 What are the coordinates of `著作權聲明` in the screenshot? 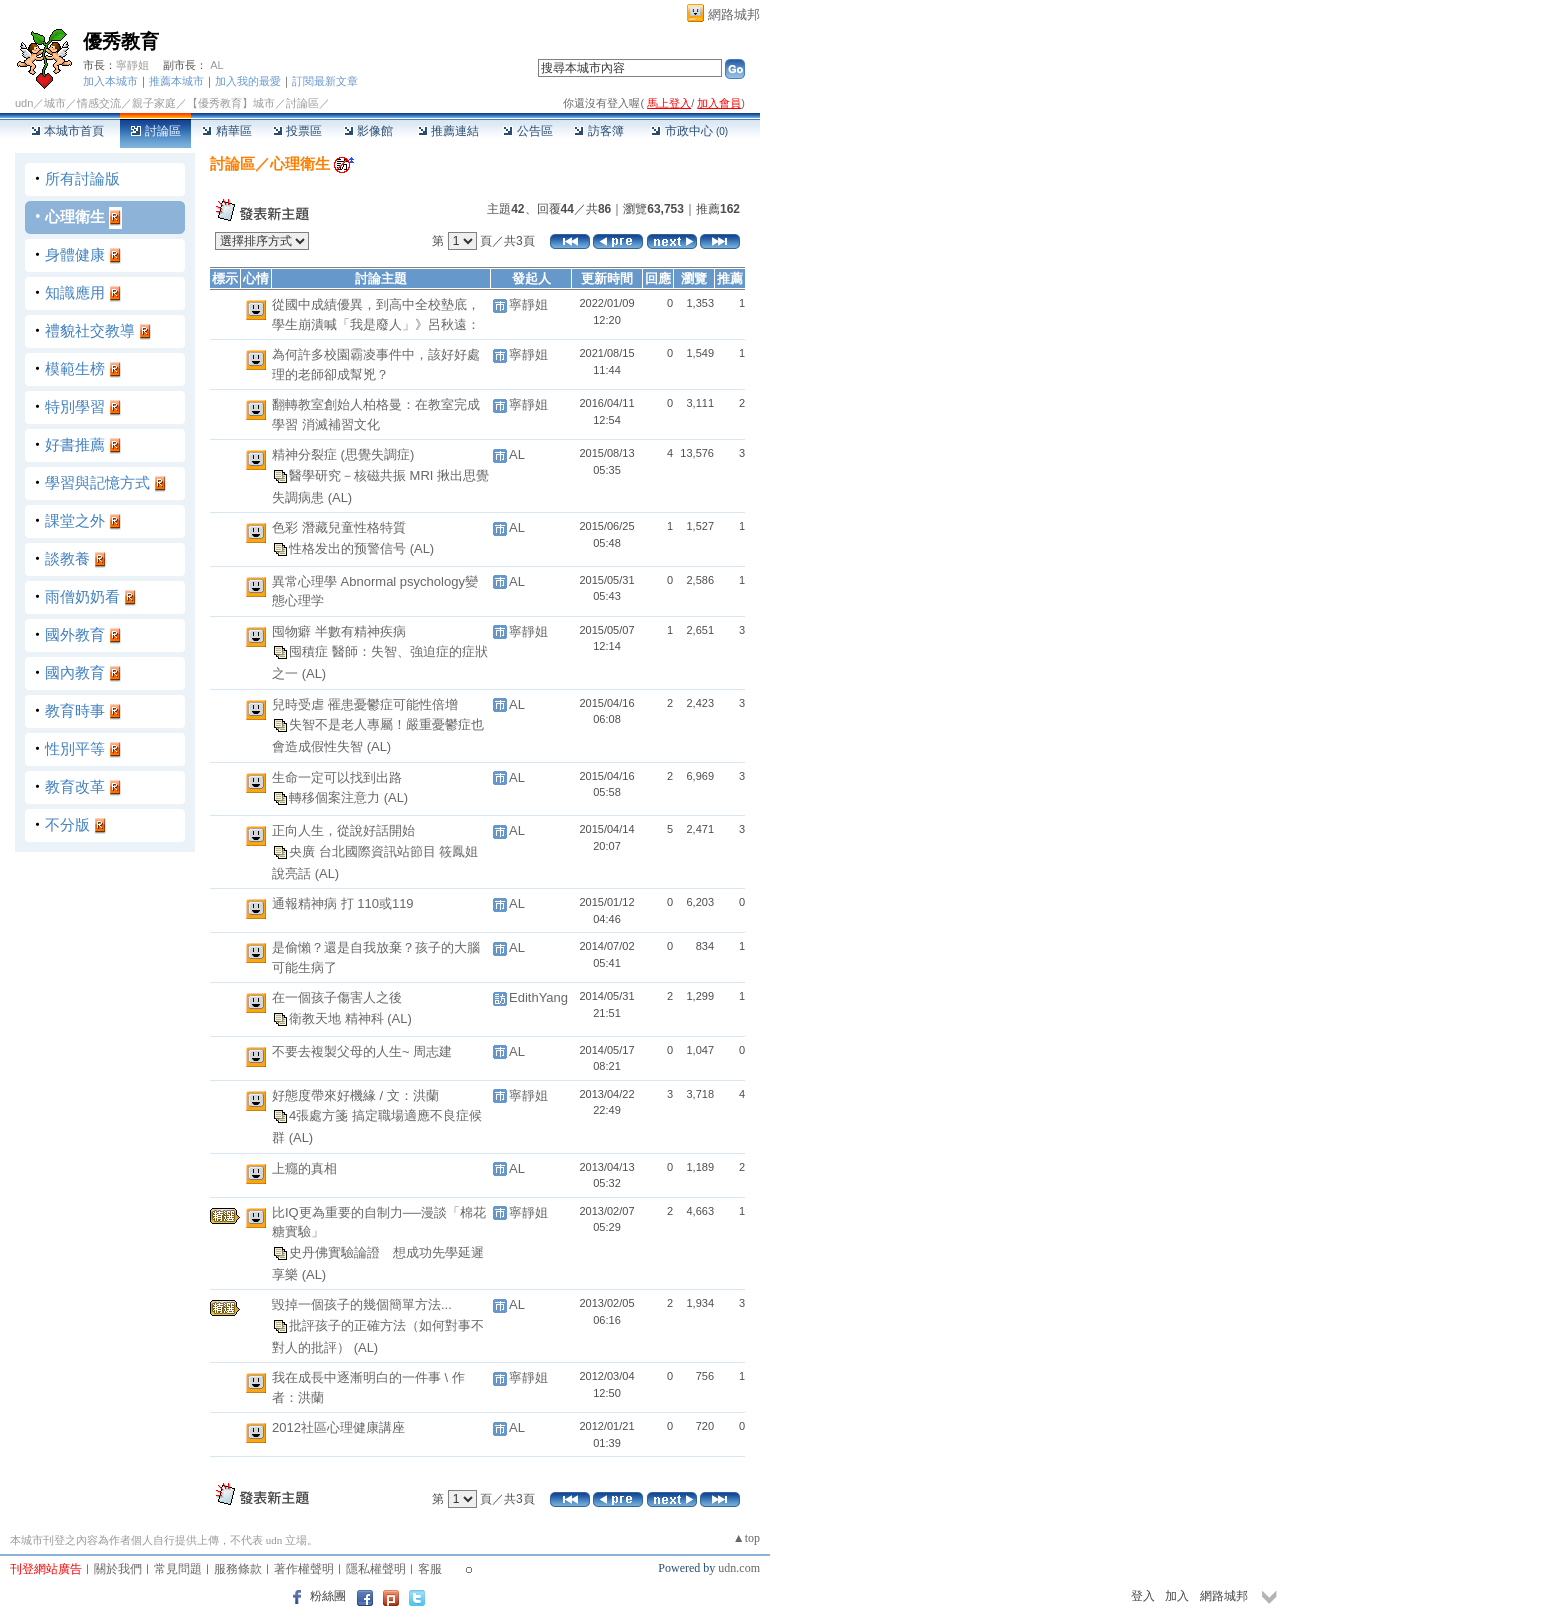 It's located at (304, 1569).